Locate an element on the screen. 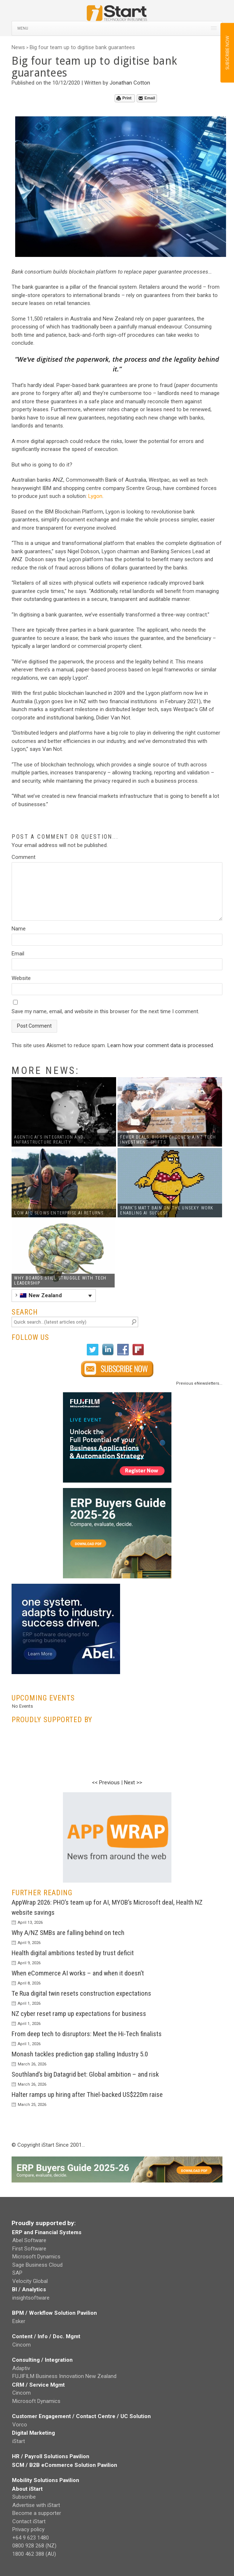 The image size is (234, 2576). Privacy policy is located at coordinates (28, 2529).